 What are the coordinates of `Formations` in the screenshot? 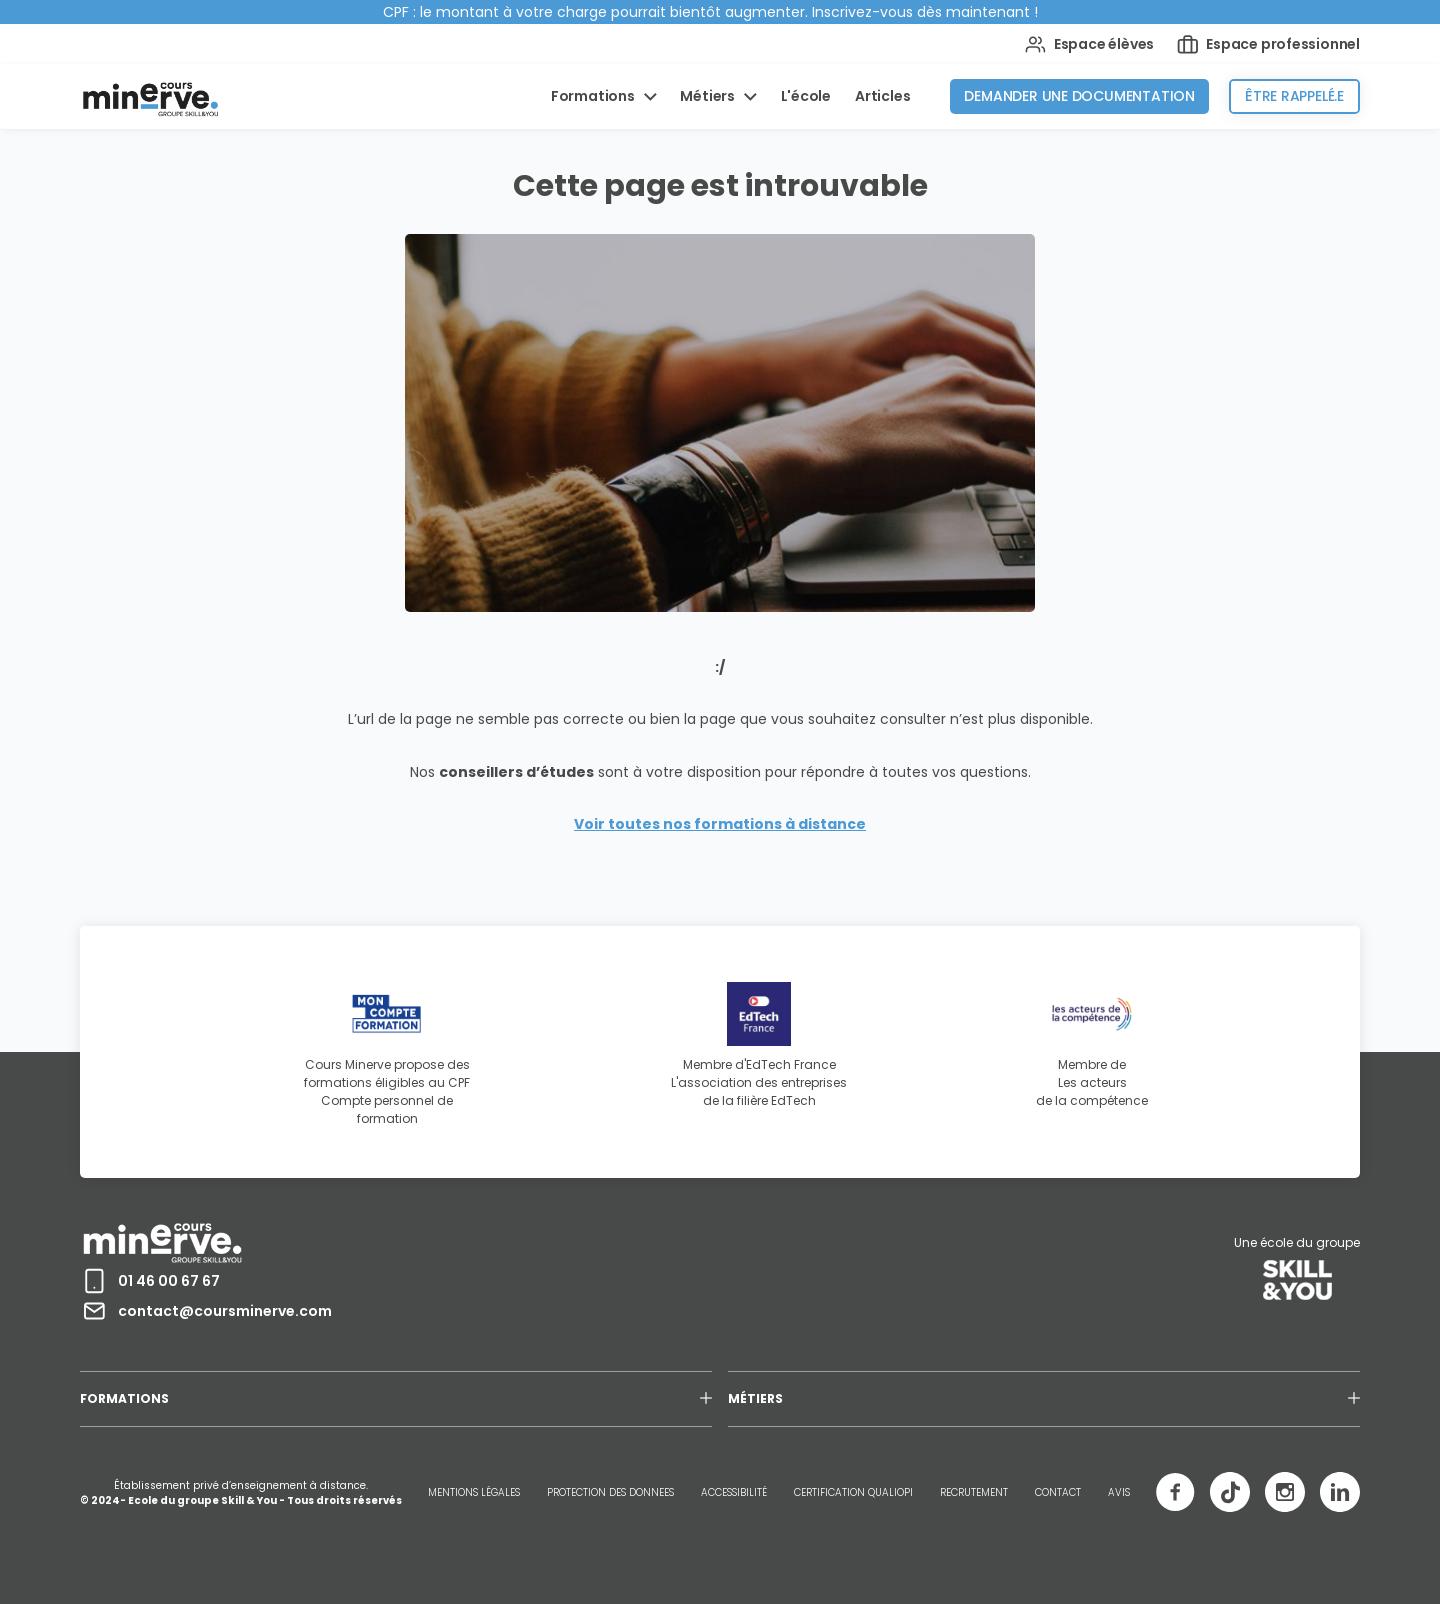 It's located at (594, 96).